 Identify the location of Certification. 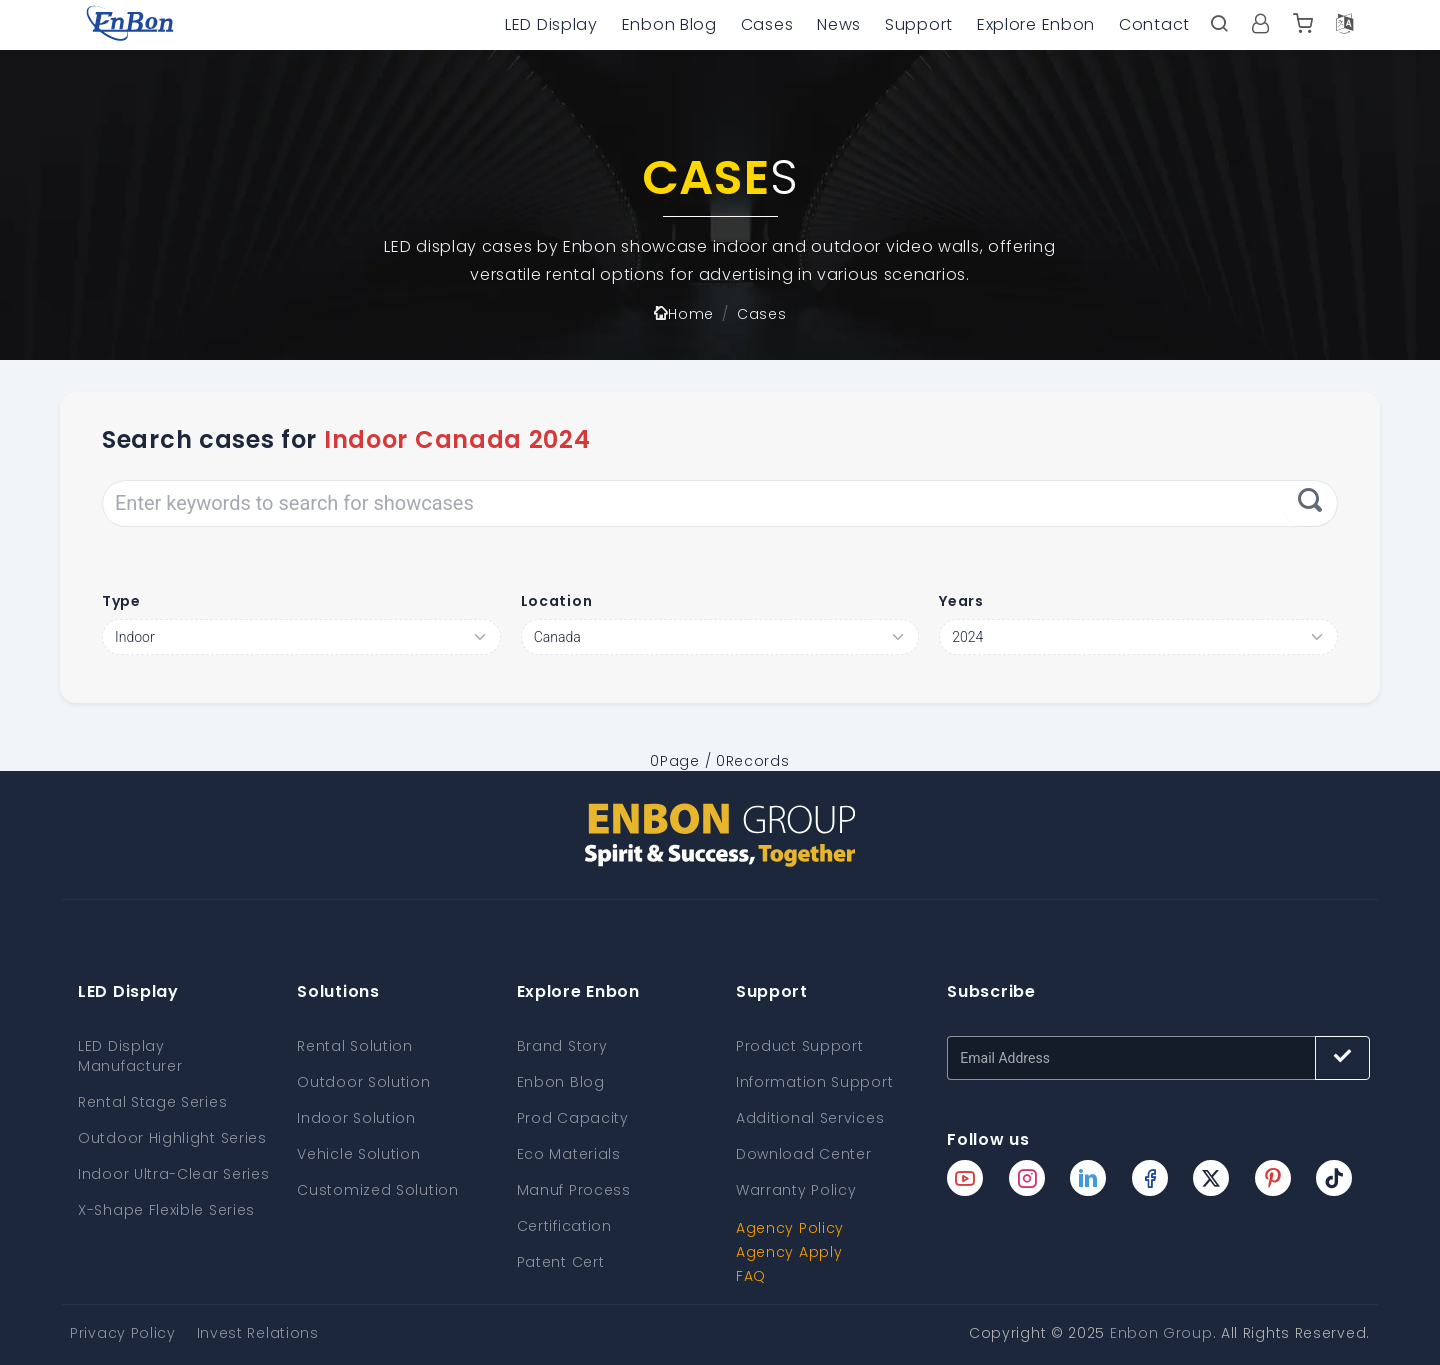
(564, 1226).